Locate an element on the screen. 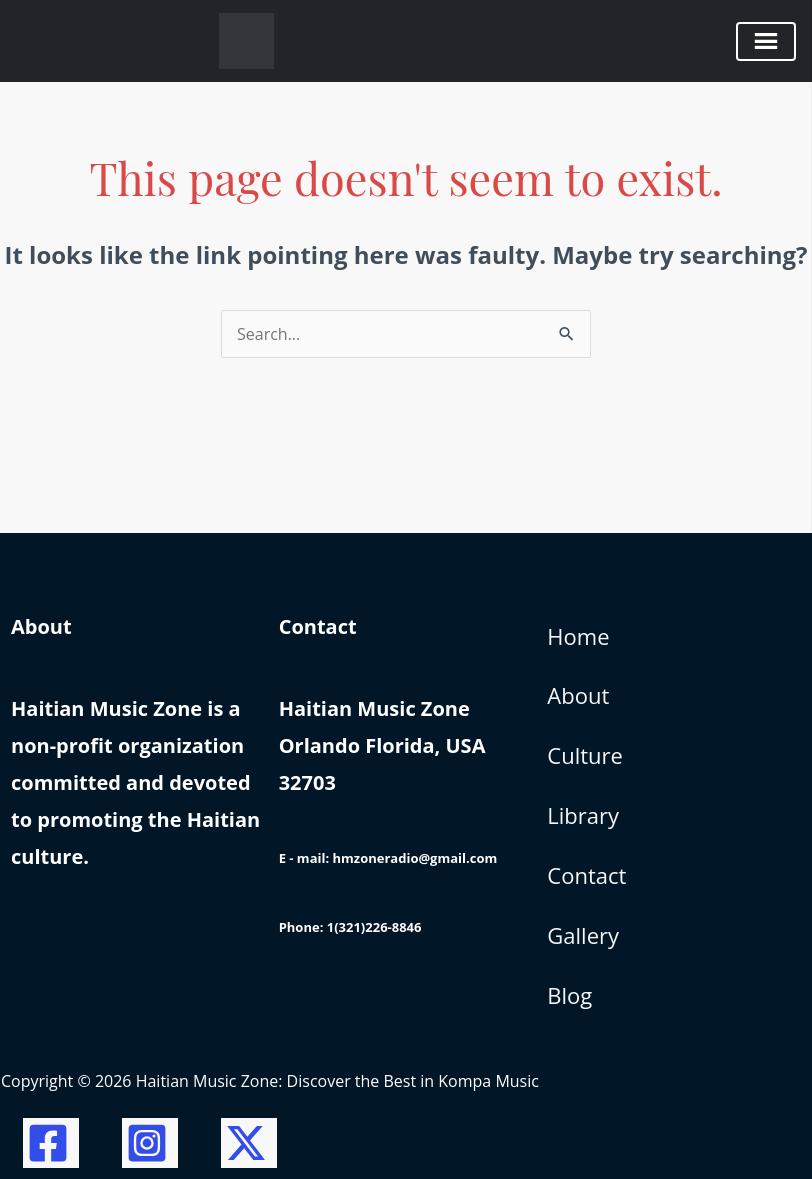 The image size is (812, 1179). [Facebook] is located at coordinates (51, 1143).